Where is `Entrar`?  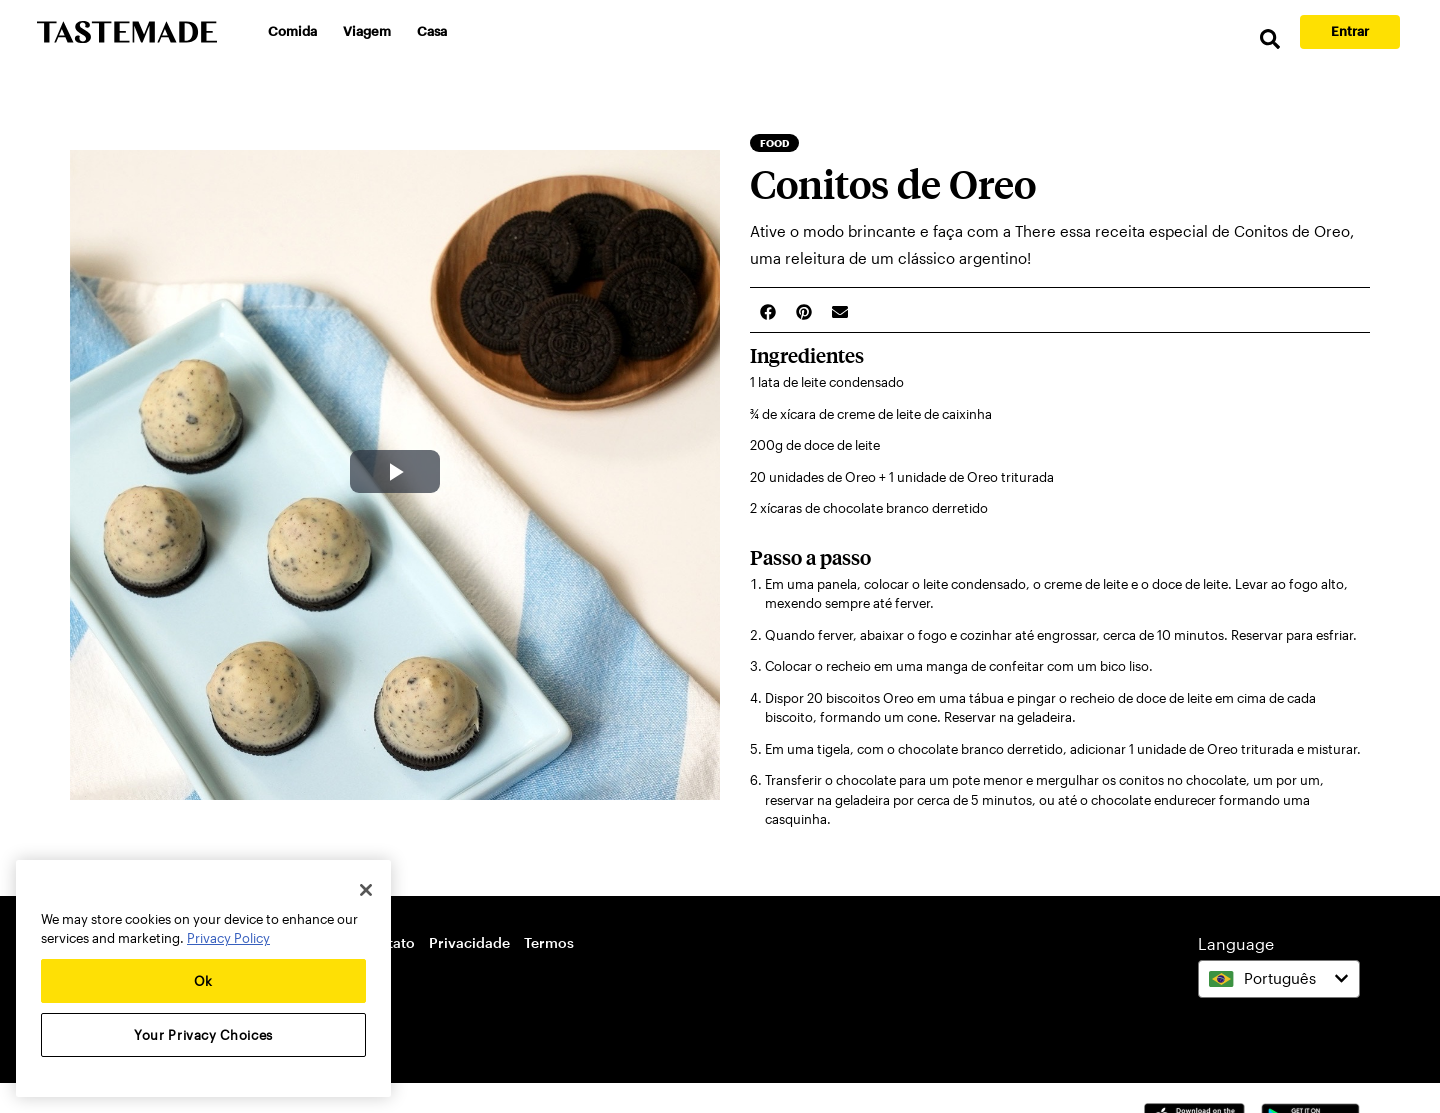 Entrar is located at coordinates (1350, 31).